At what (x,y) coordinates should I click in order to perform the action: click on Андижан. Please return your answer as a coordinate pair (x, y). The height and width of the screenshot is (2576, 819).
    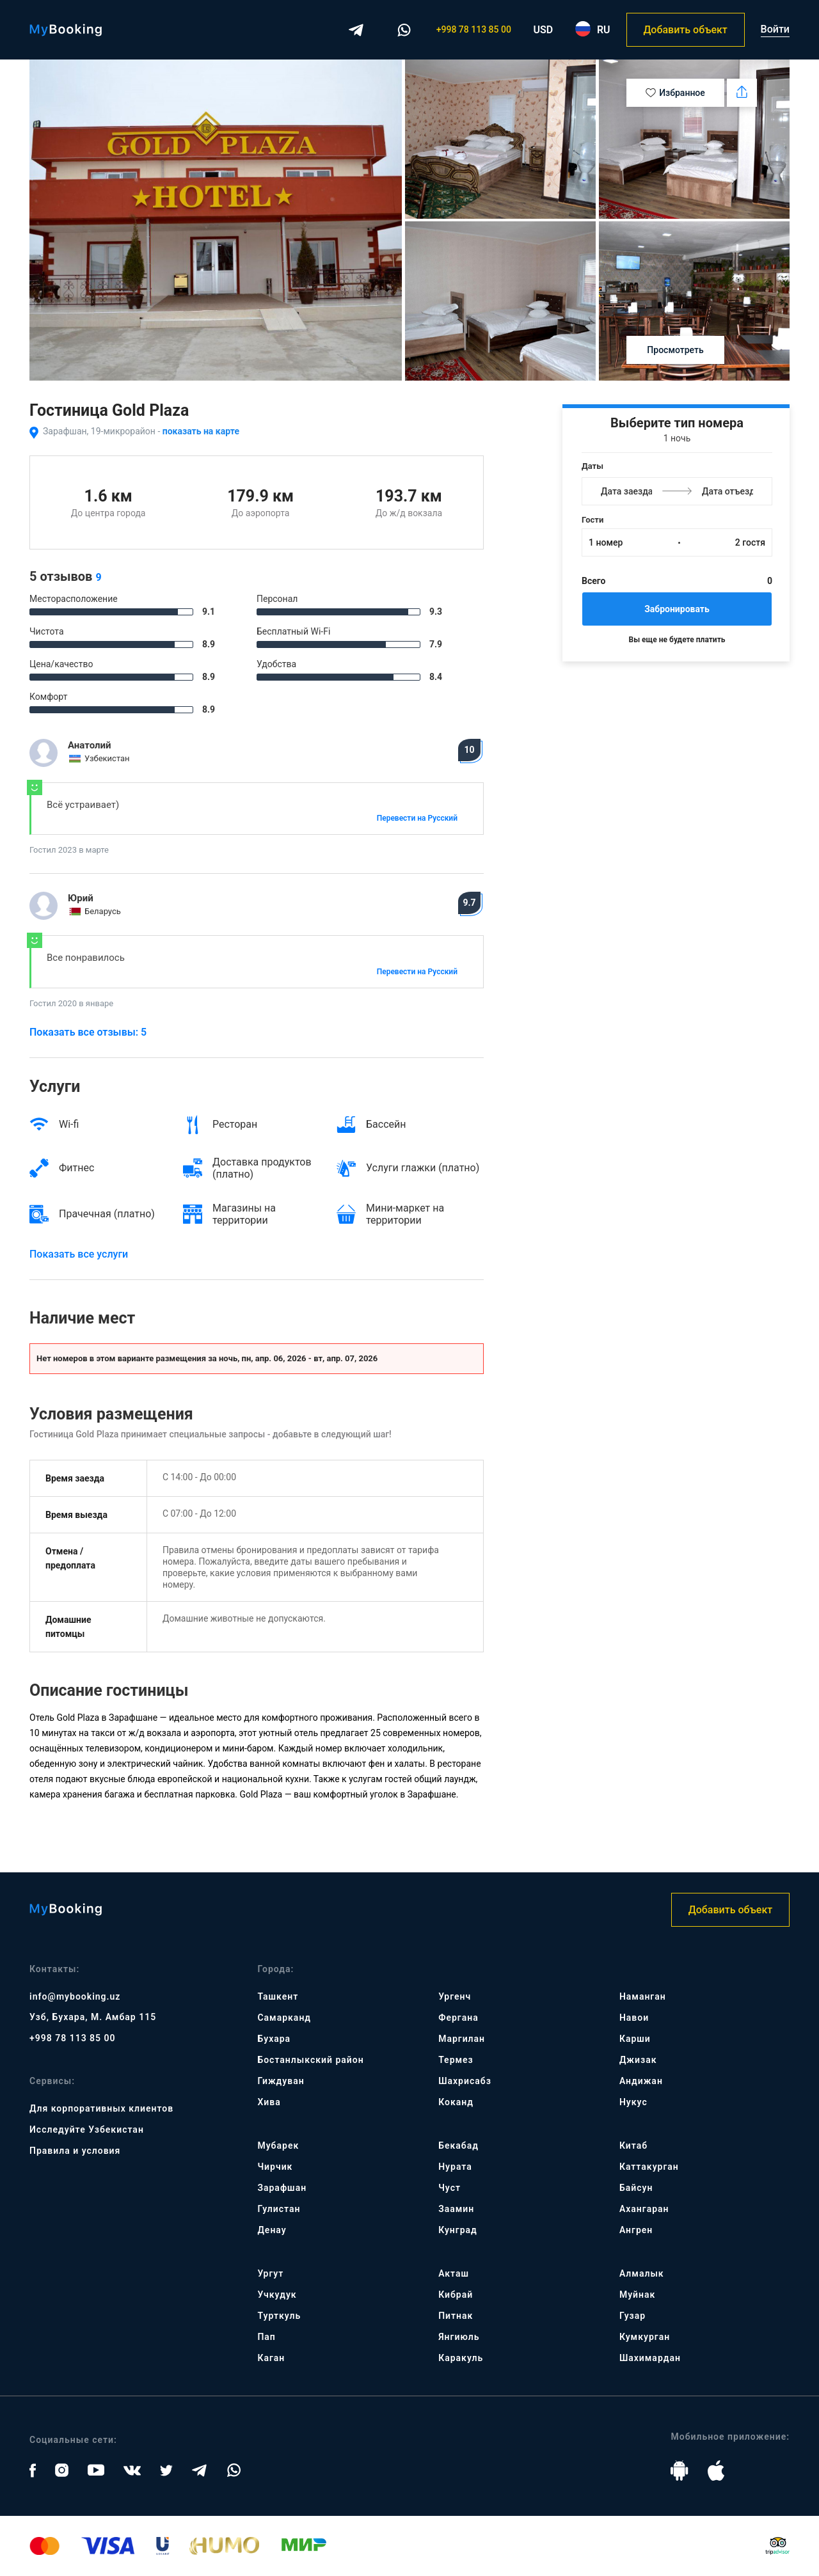
    Looking at the image, I should click on (641, 2081).